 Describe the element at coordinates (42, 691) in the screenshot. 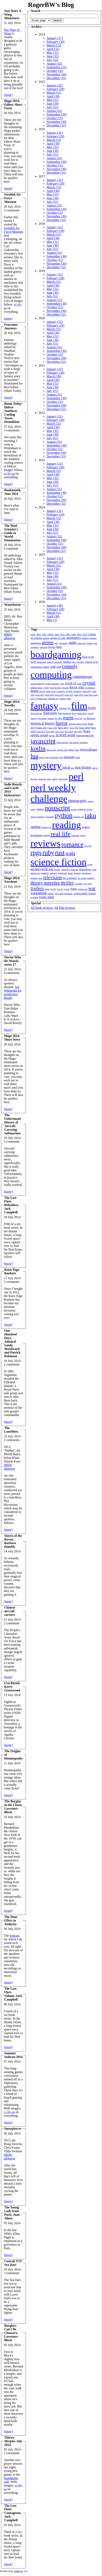

I see `driving` at that location.